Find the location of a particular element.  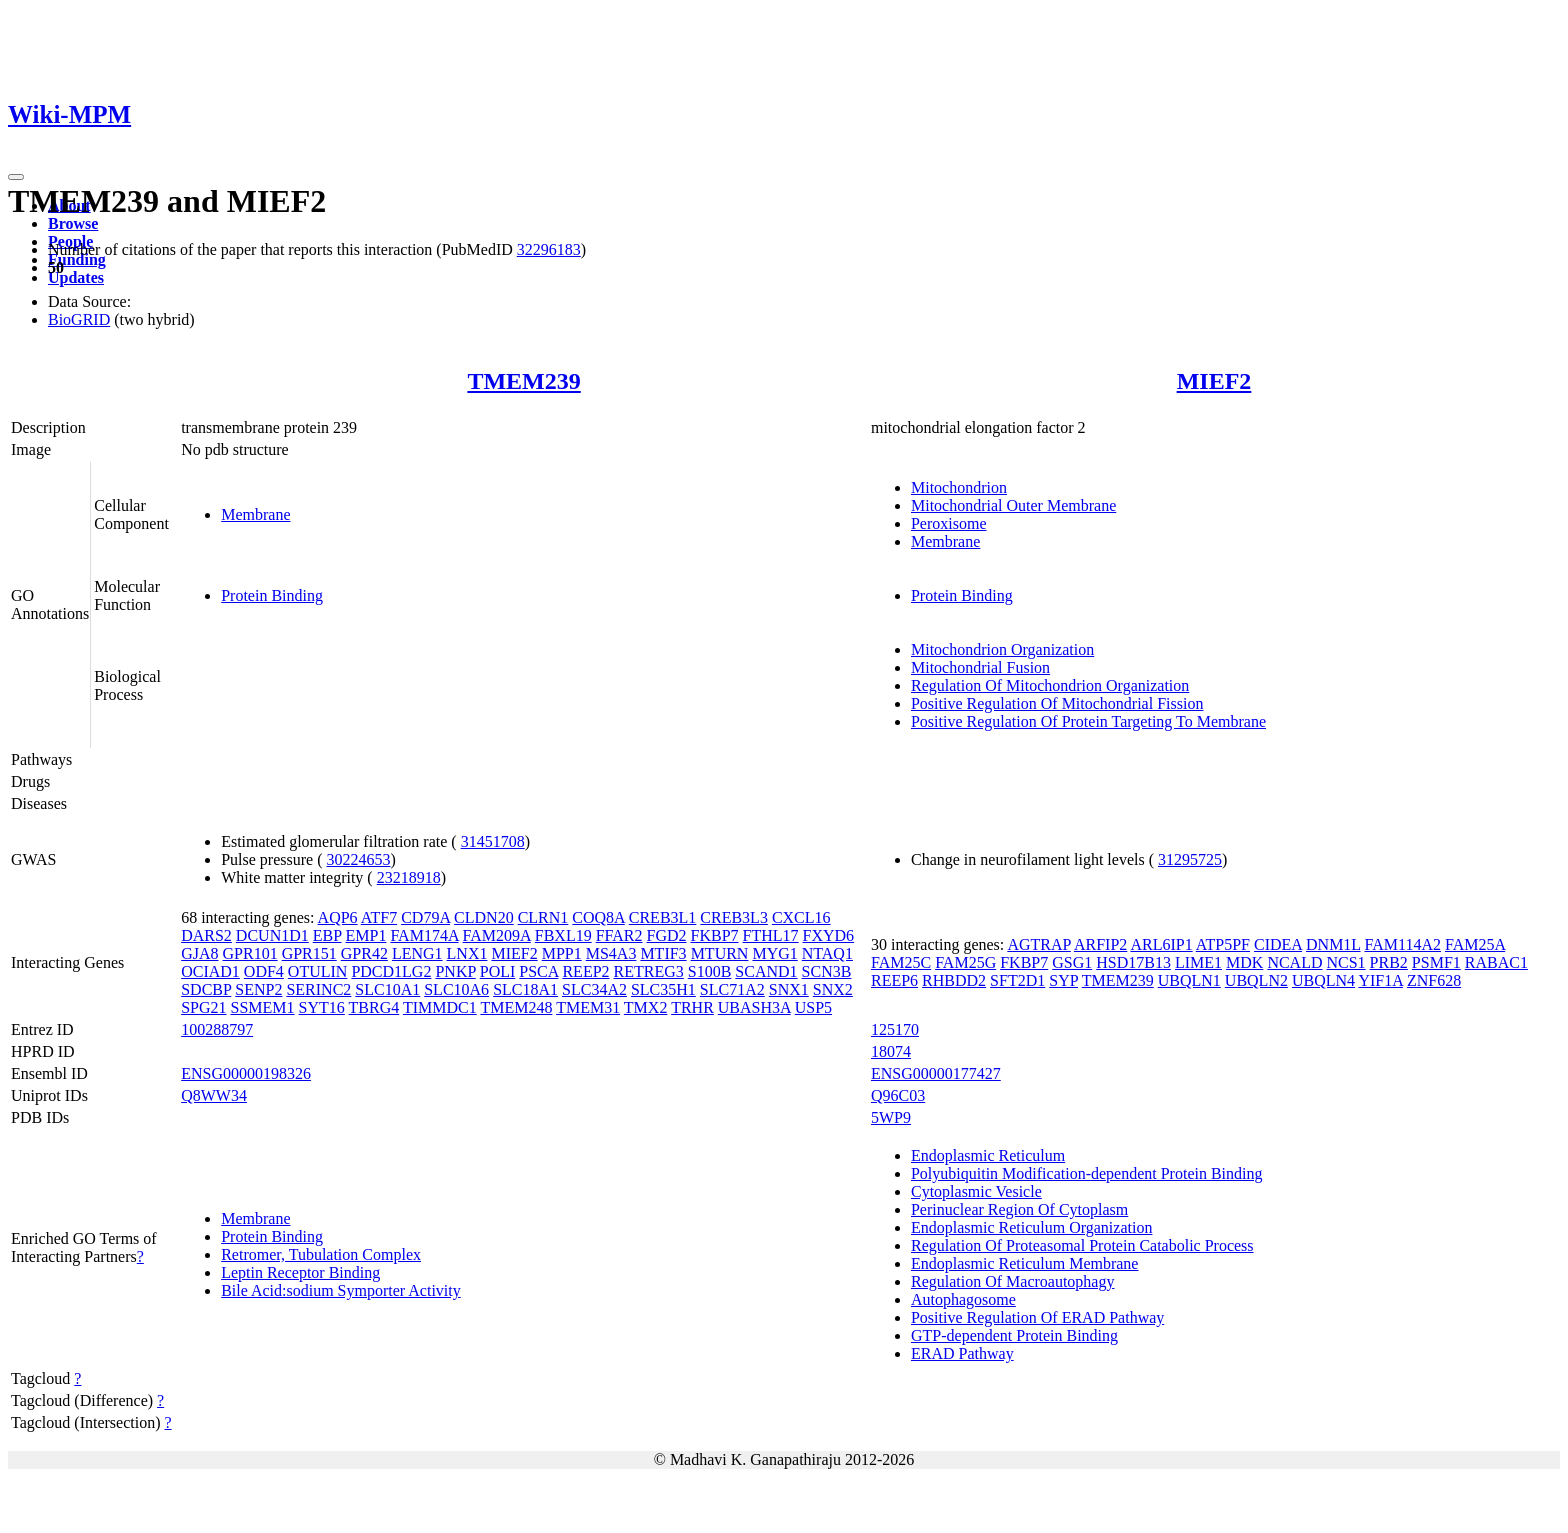

MS4A3 is located at coordinates (611, 953).